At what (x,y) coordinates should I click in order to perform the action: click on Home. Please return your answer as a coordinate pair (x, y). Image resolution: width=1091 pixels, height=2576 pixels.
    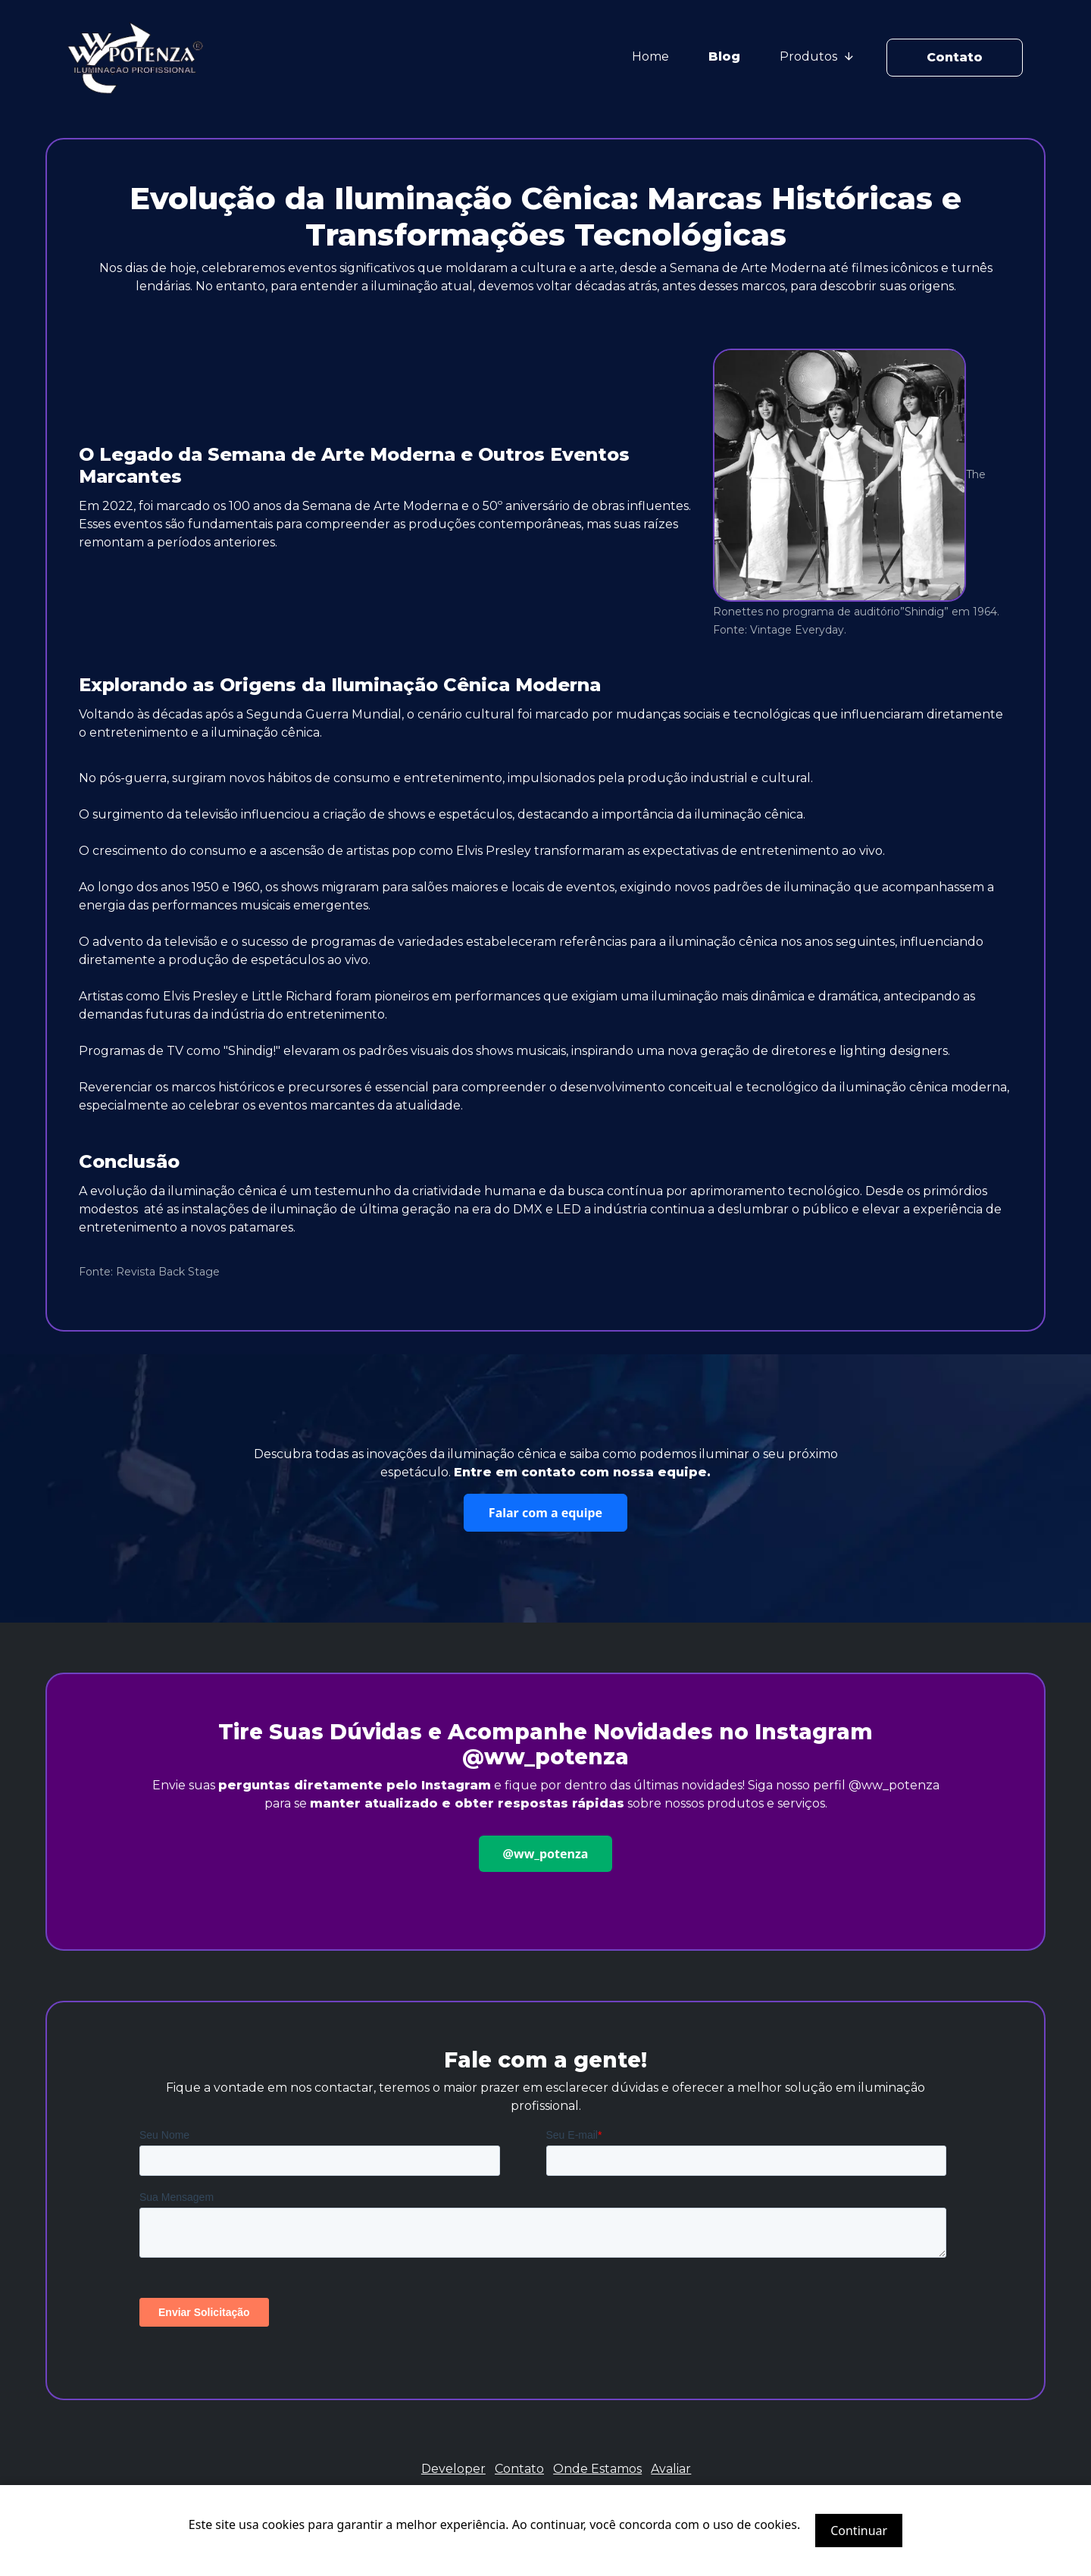
    Looking at the image, I should click on (650, 56).